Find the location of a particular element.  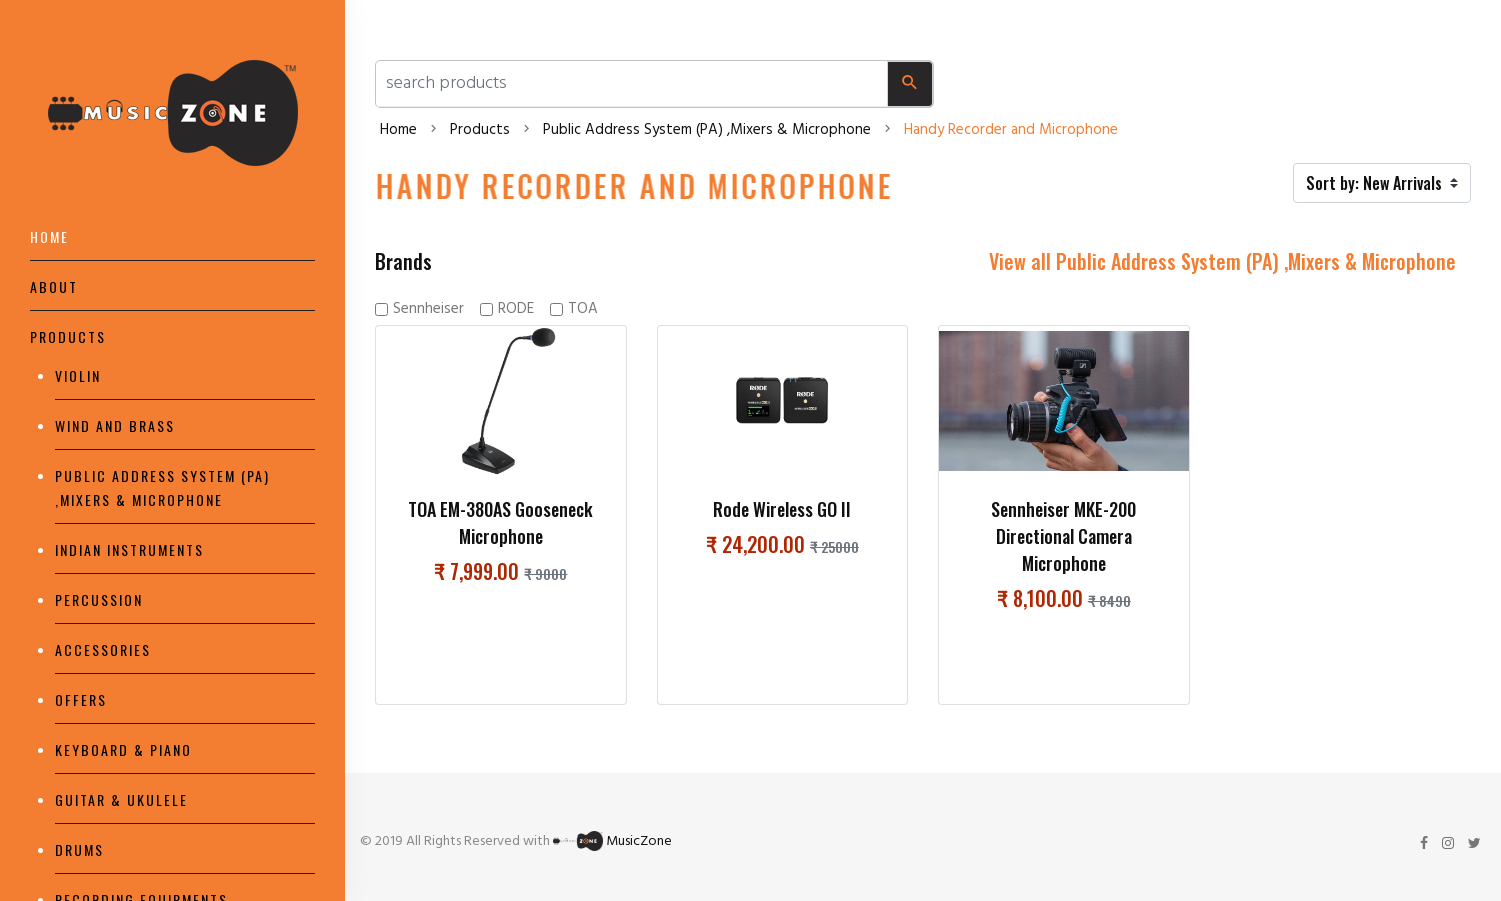

[search products and categories] is located at coordinates (632, 84).